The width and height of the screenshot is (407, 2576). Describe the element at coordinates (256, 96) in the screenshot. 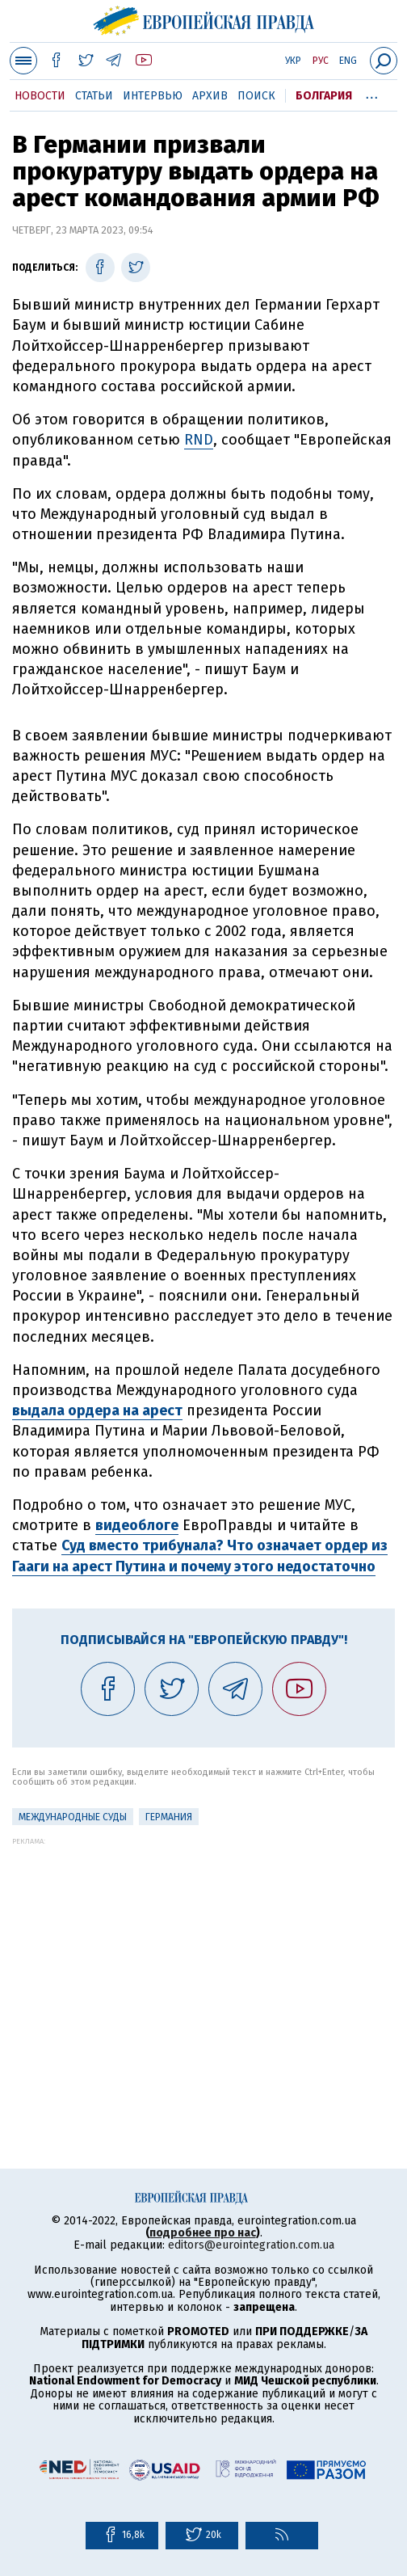

I see `Поиск` at that location.